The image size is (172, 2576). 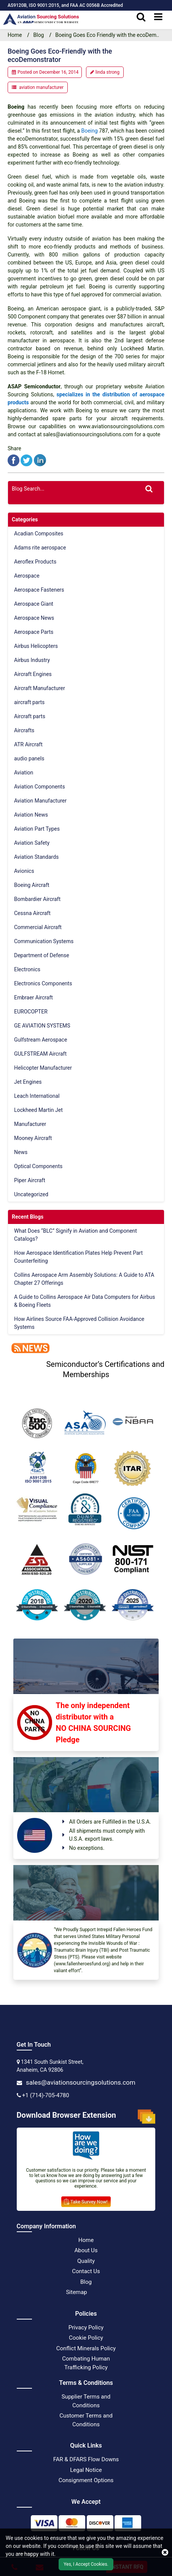 I want to click on Aviation Manufacturer, so click(x=40, y=801).